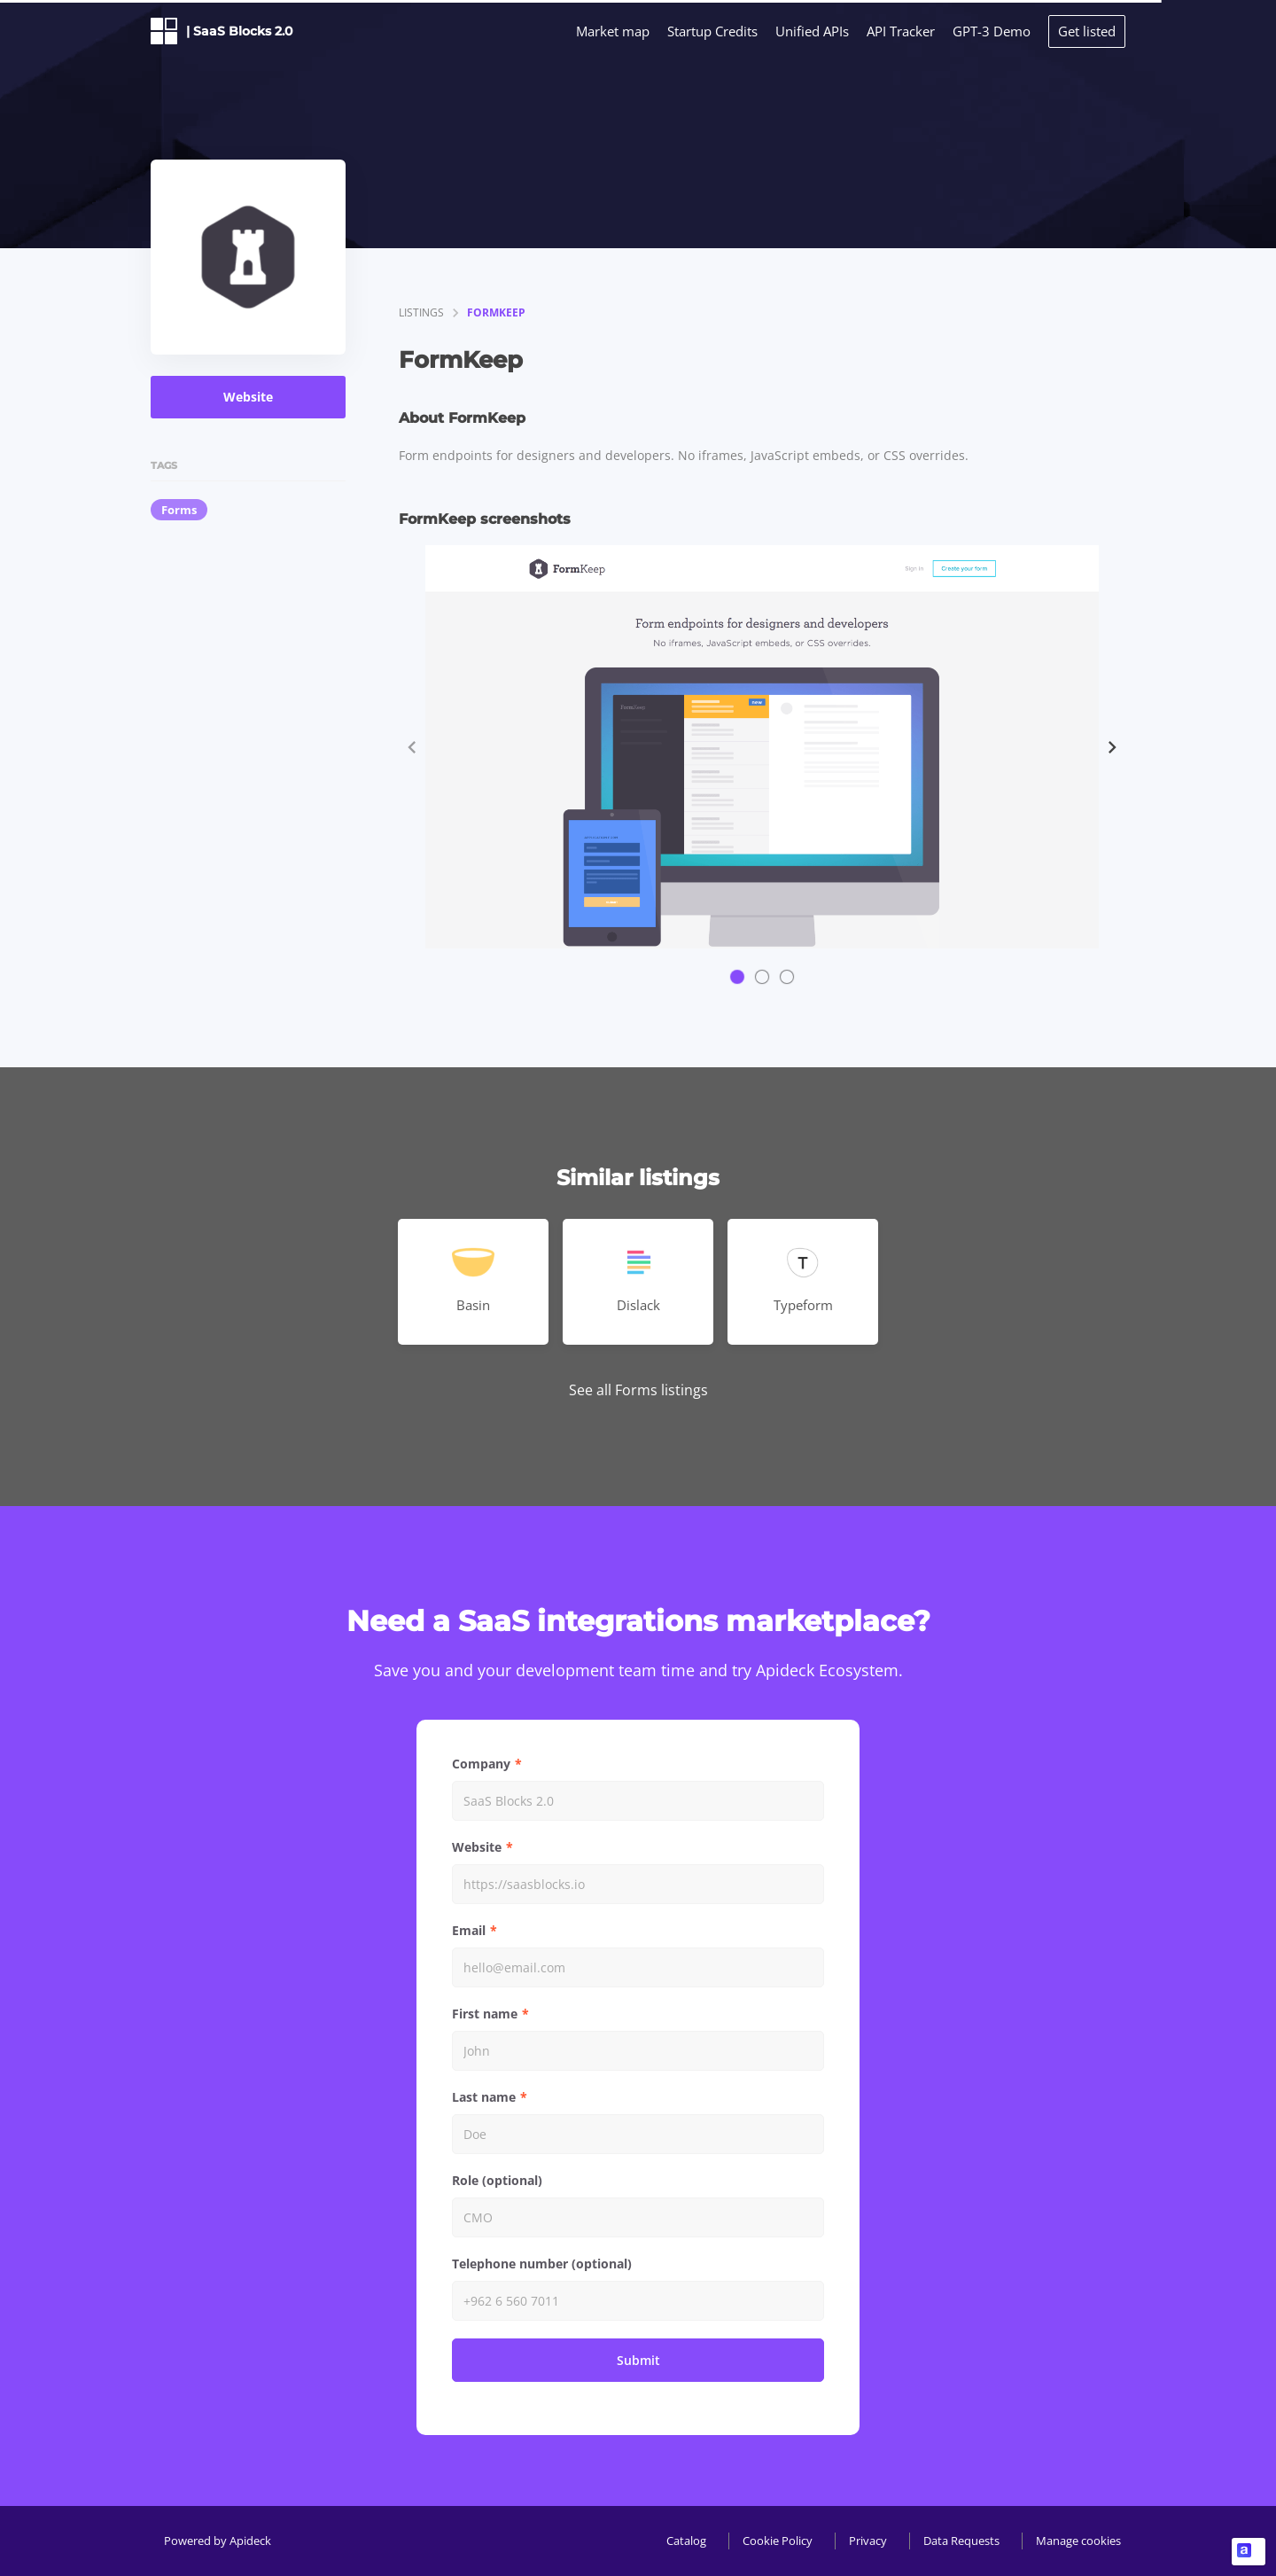 This screenshot has height=2576, width=1276. What do you see at coordinates (638, 1390) in the screenshot?
I see `See all Forms listings` at bounding box center [638, 1390].